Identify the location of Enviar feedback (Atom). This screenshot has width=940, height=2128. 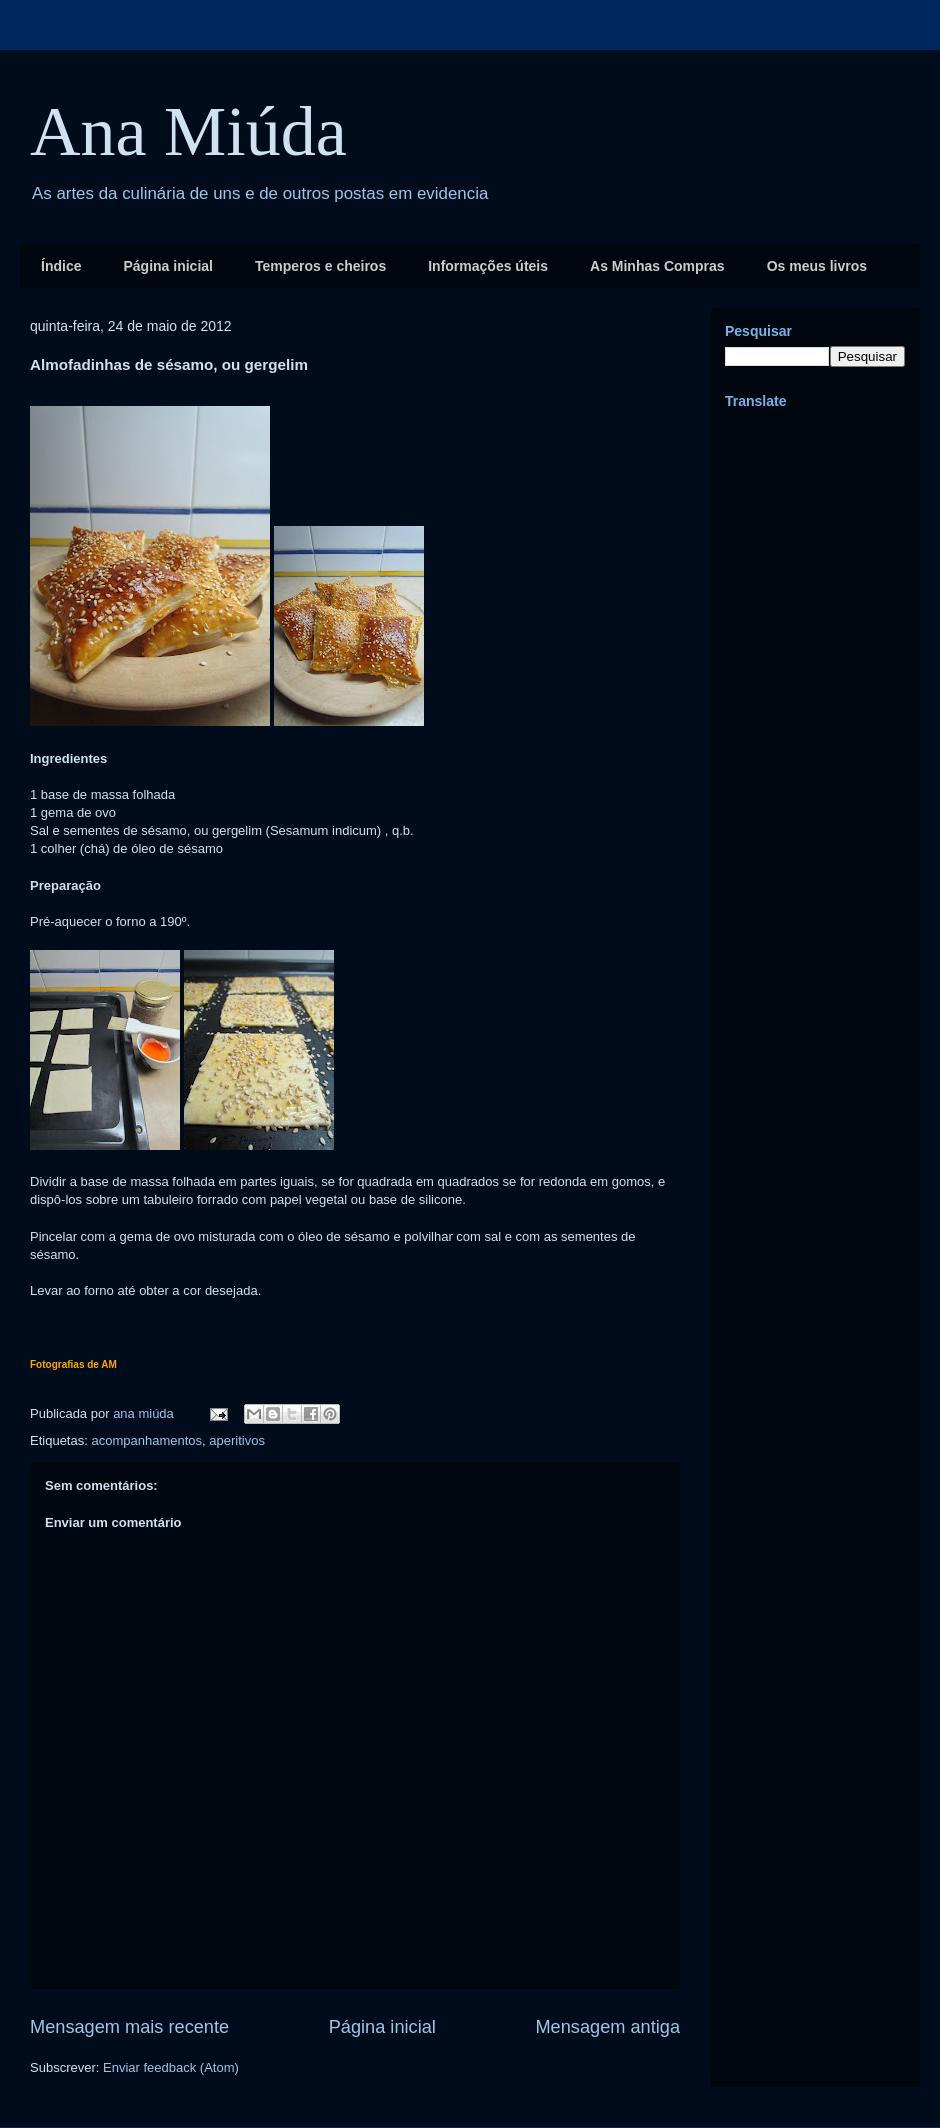
(171, 2067).